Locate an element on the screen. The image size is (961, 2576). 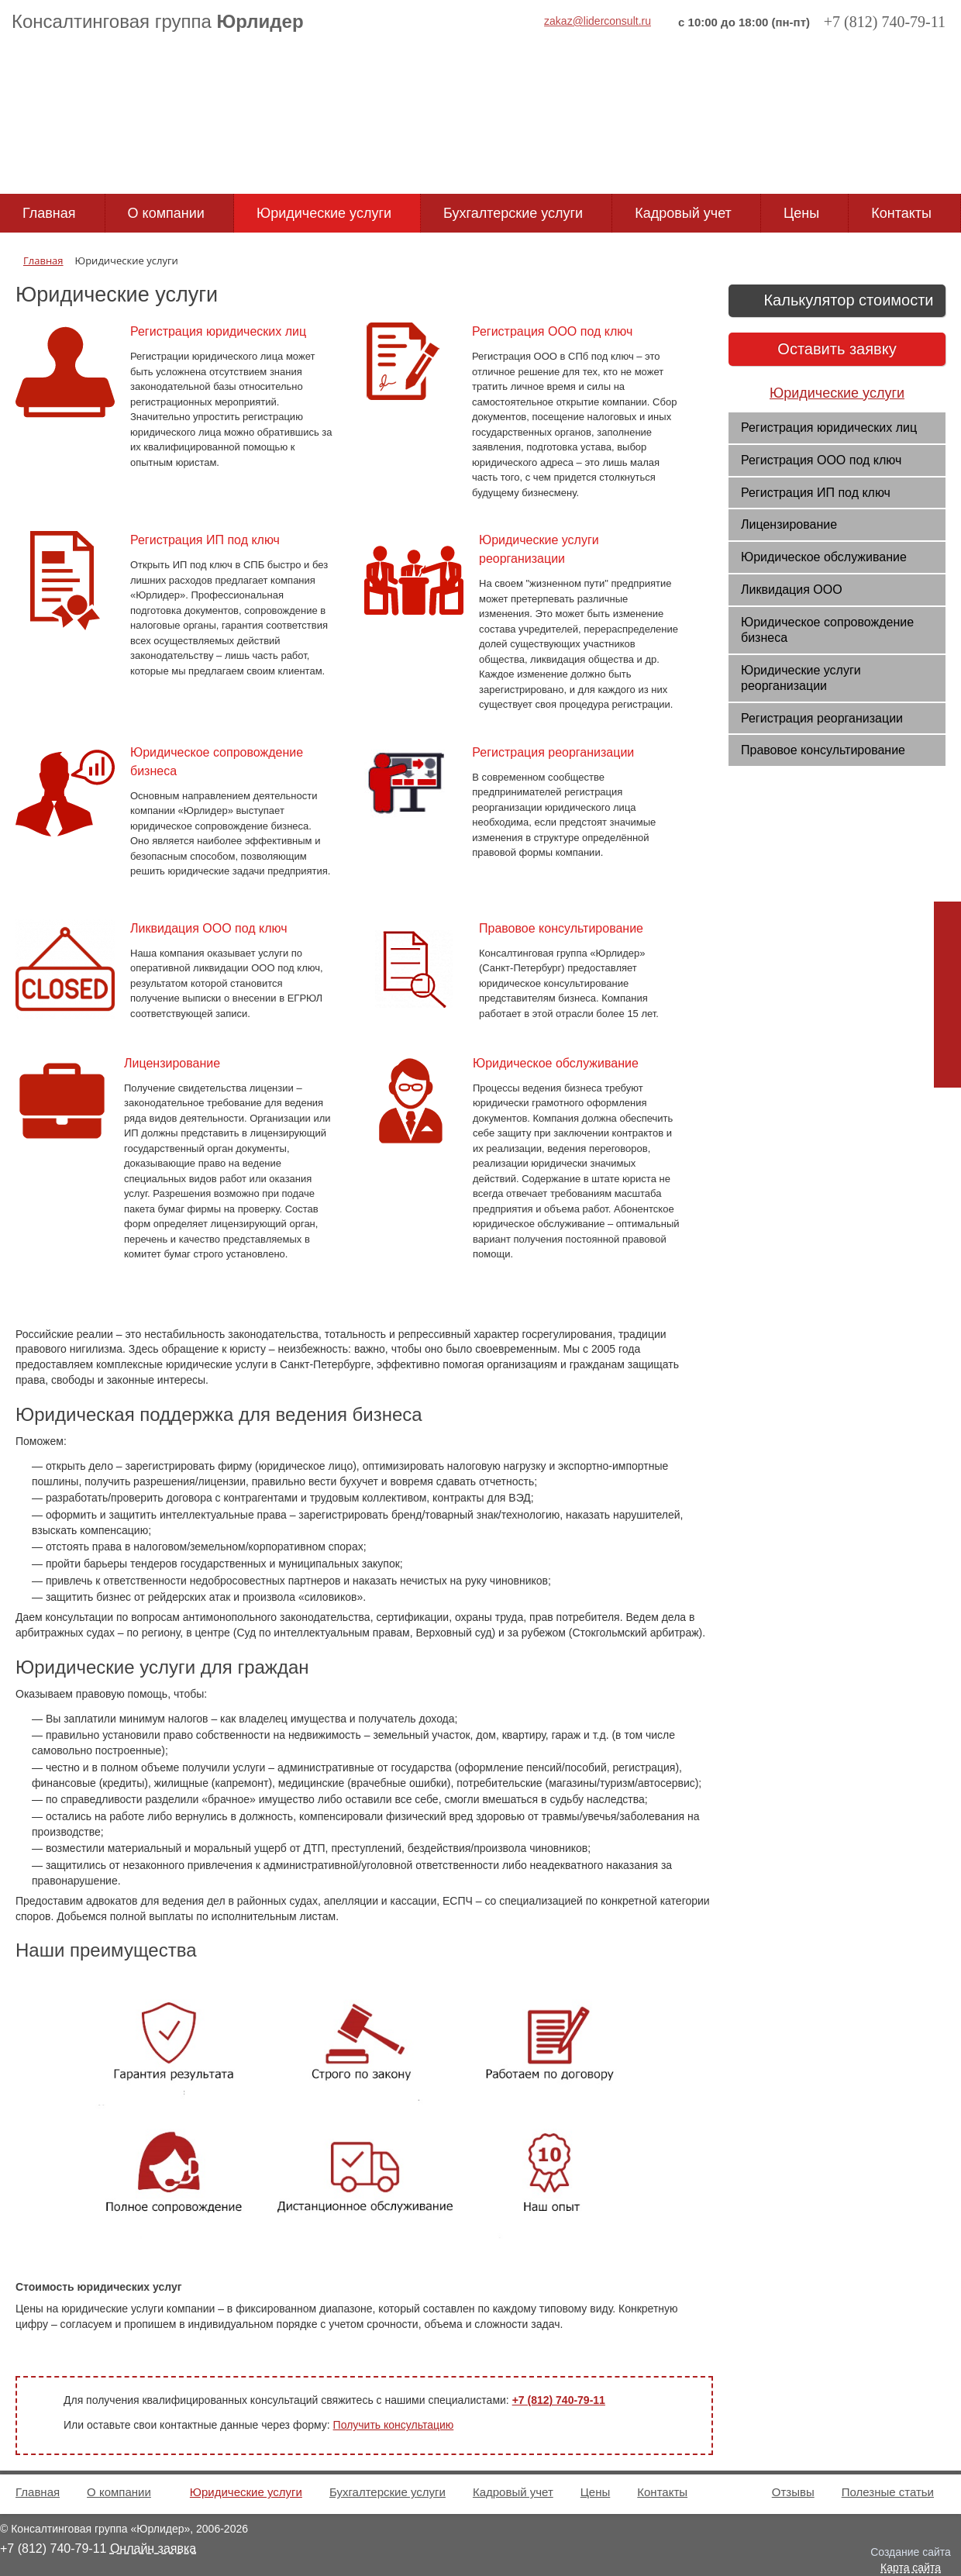
Правовое консультирование is located at coordinates (823, 750).